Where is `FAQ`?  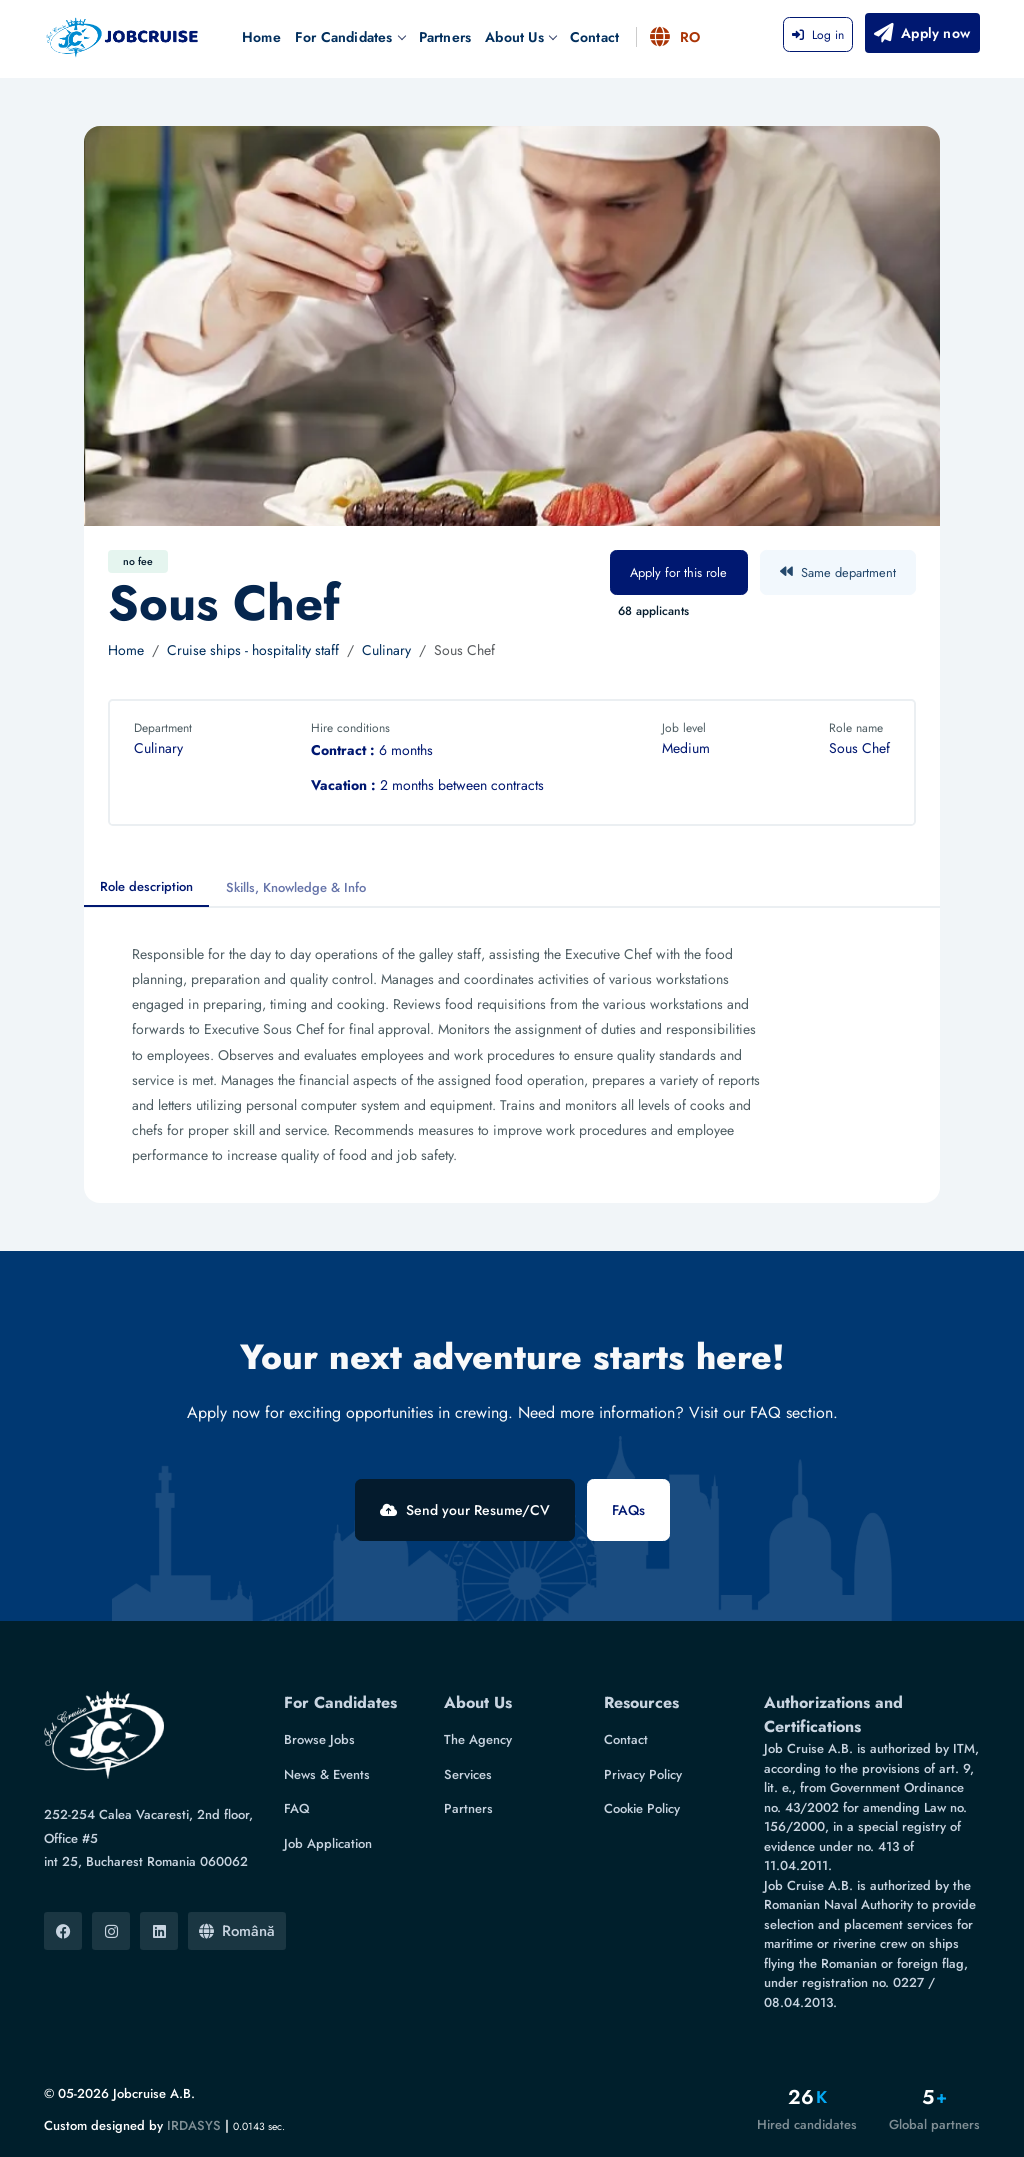
FAQ is located at coordinates (297, 1808).